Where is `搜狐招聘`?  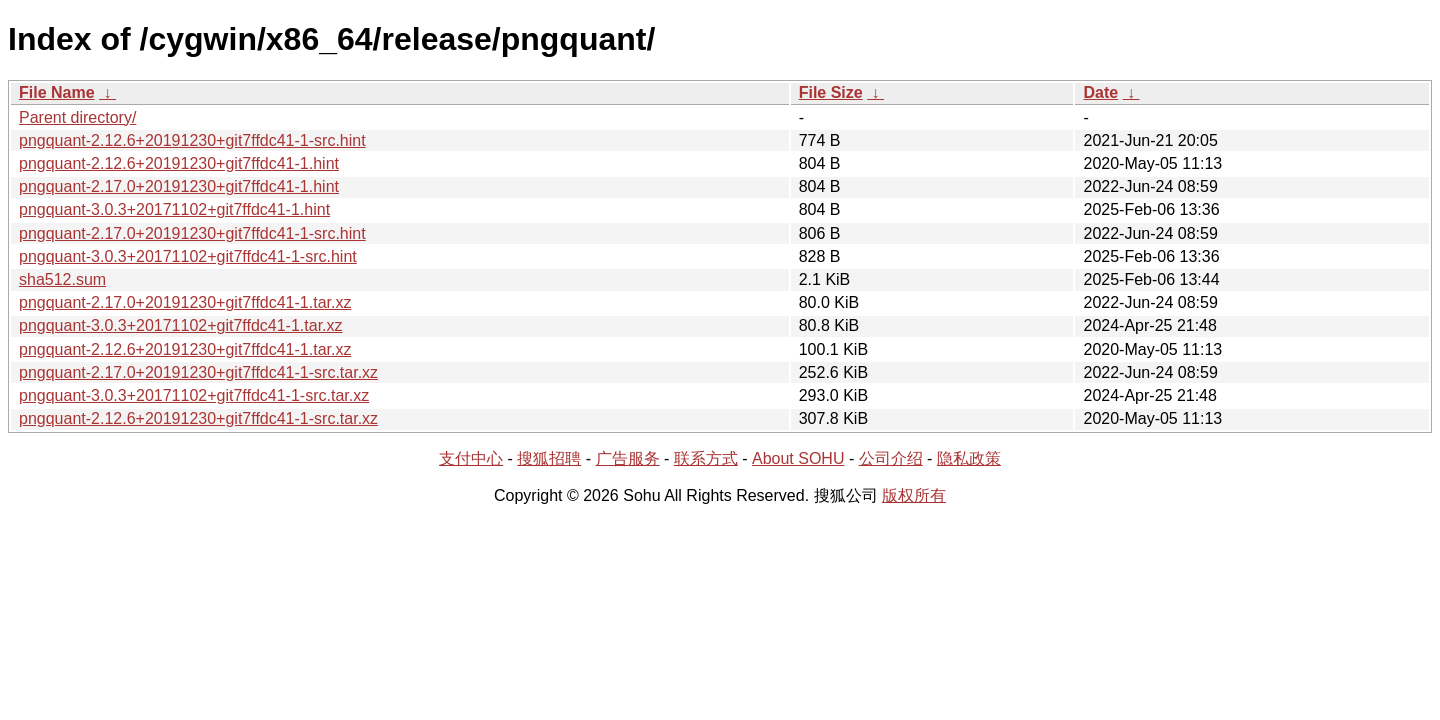 搜狐招聘 is located at coordinates (549, 458).